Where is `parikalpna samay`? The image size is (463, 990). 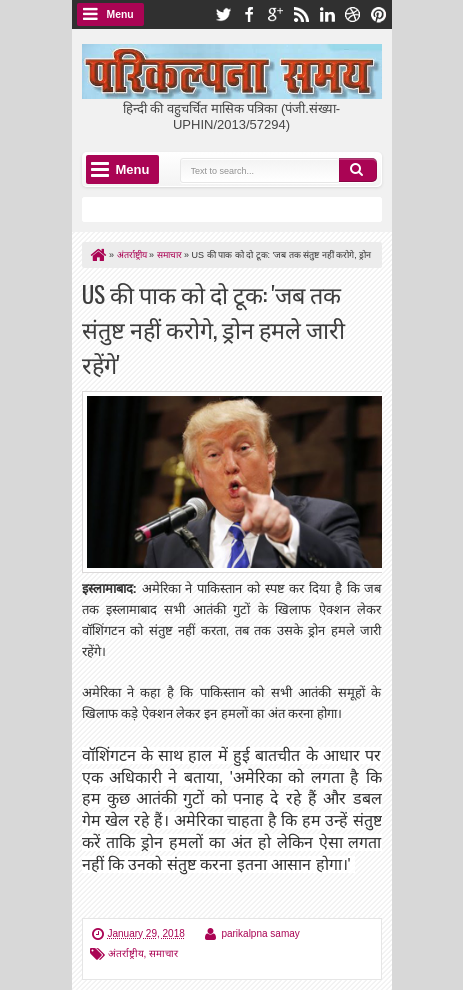 parikalpna samay is located at coordinates (260, 933).